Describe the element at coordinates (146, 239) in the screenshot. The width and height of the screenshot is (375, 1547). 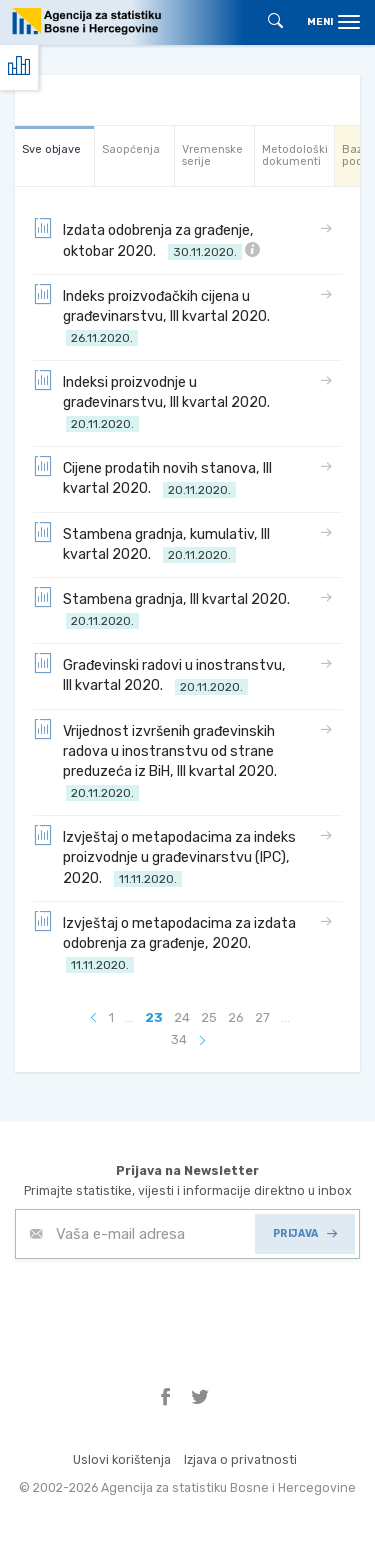
I see `Izdata odobrenja za građenje, oktobar 2020.` at that location.